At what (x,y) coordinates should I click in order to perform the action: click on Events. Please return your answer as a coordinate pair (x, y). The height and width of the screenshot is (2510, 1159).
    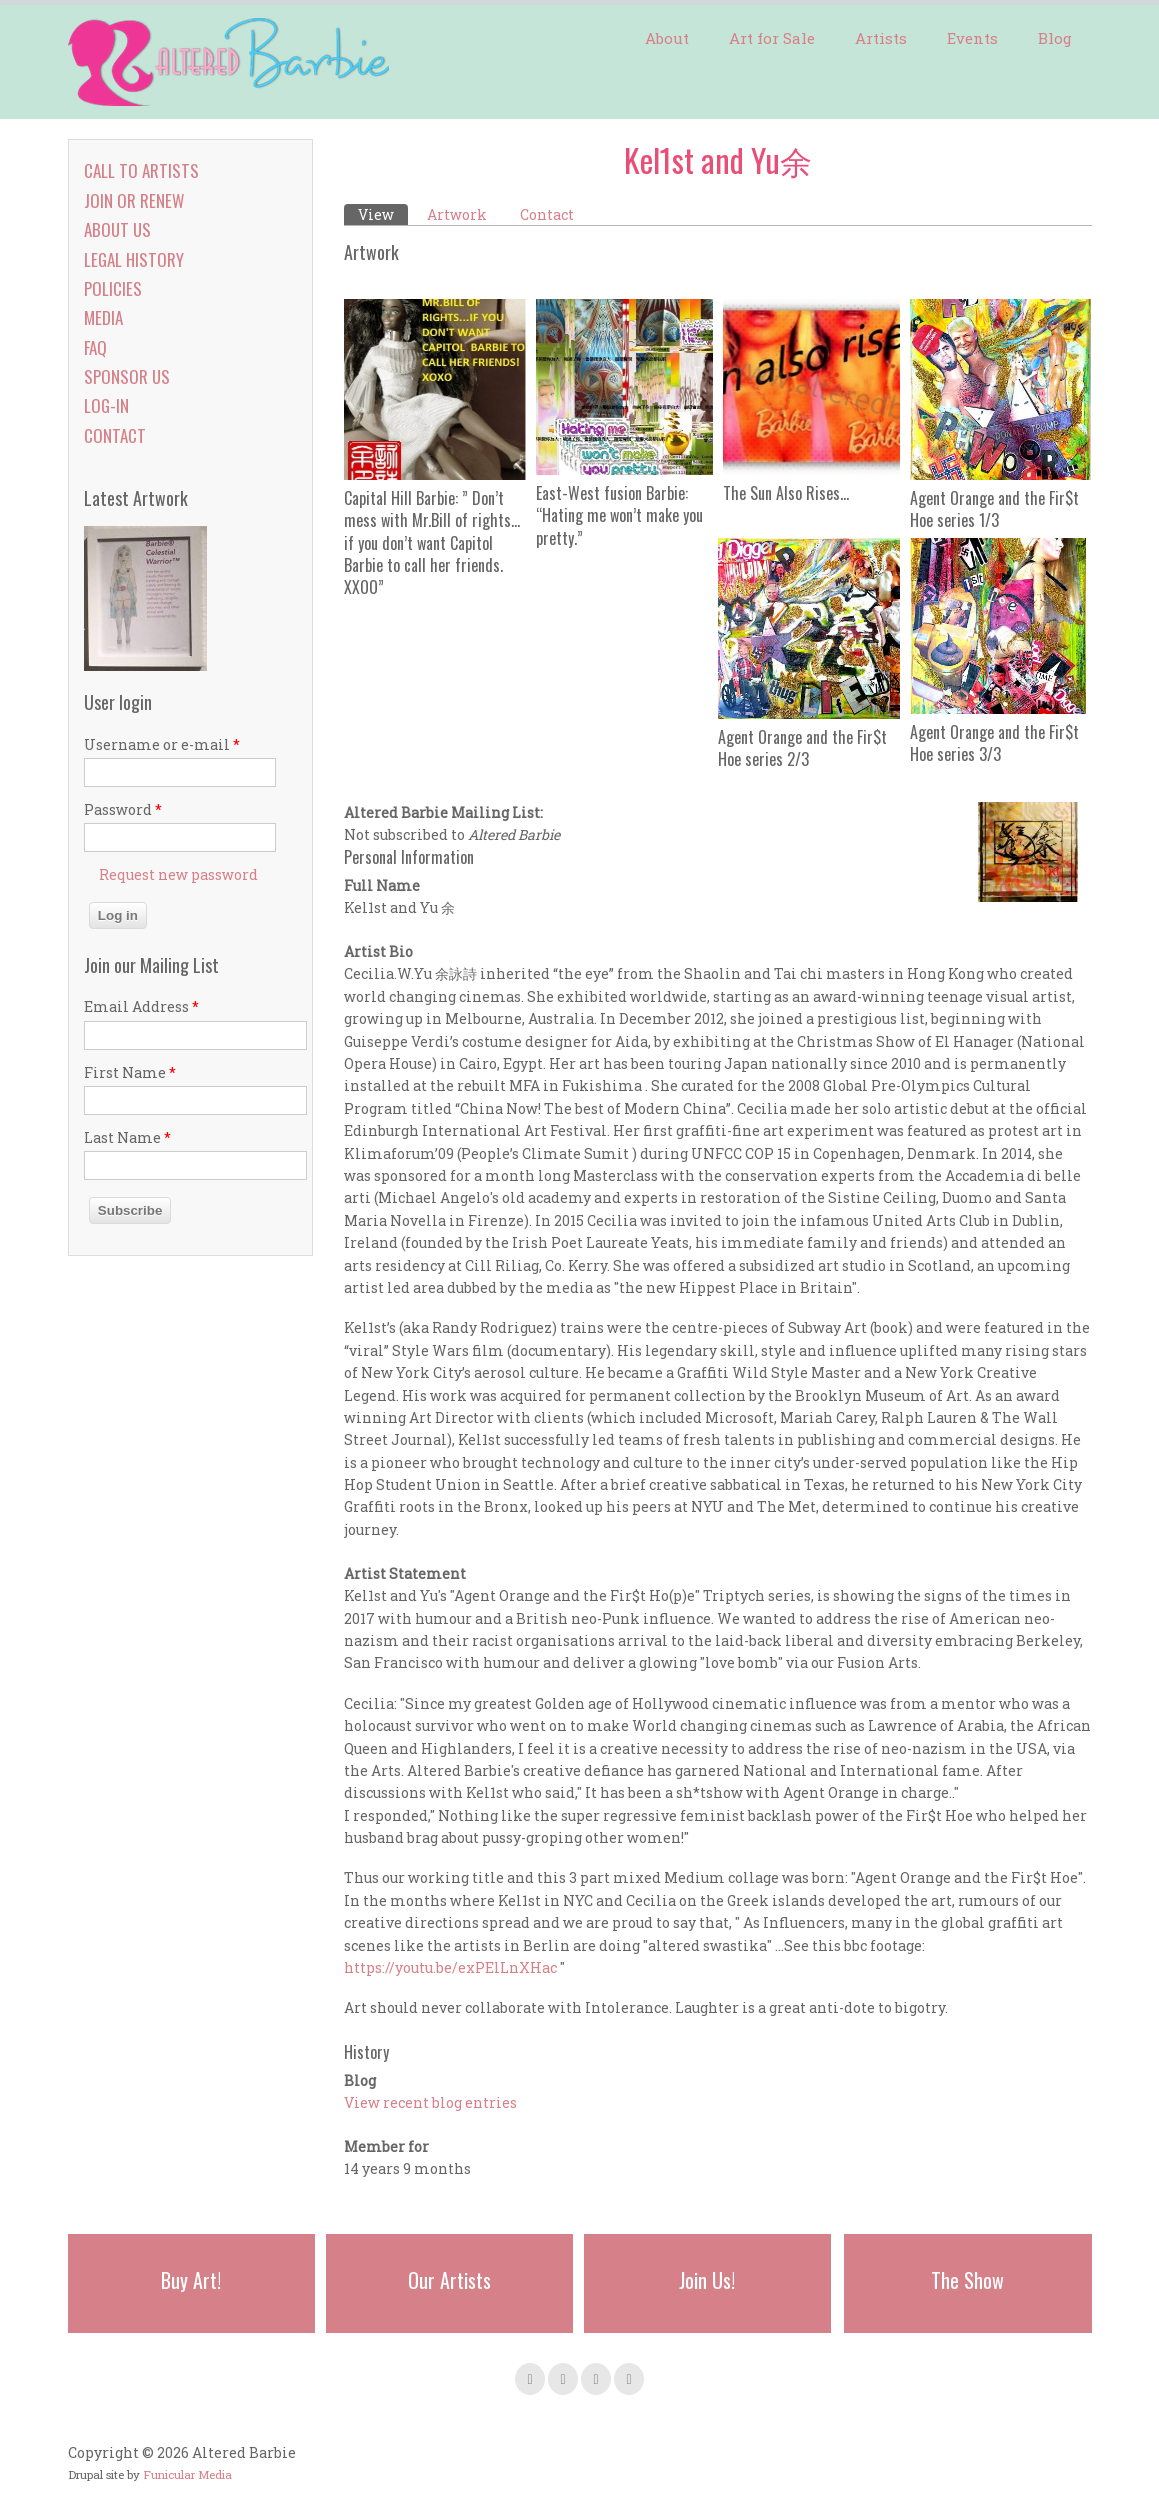
    Looking at the image, I should click on (972, 38).